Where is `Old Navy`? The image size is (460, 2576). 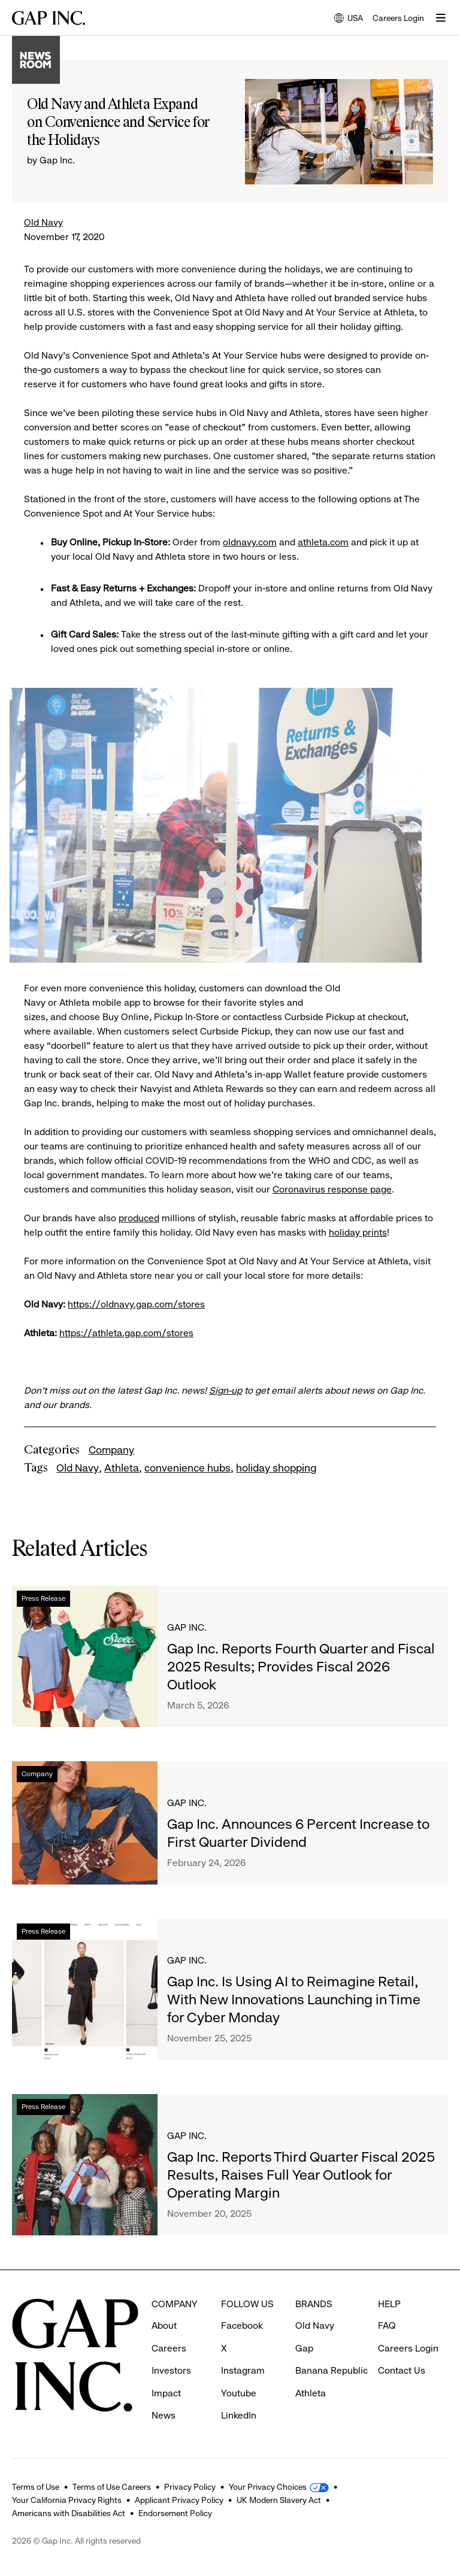
Old Navy is located at coordinates (43, 222).